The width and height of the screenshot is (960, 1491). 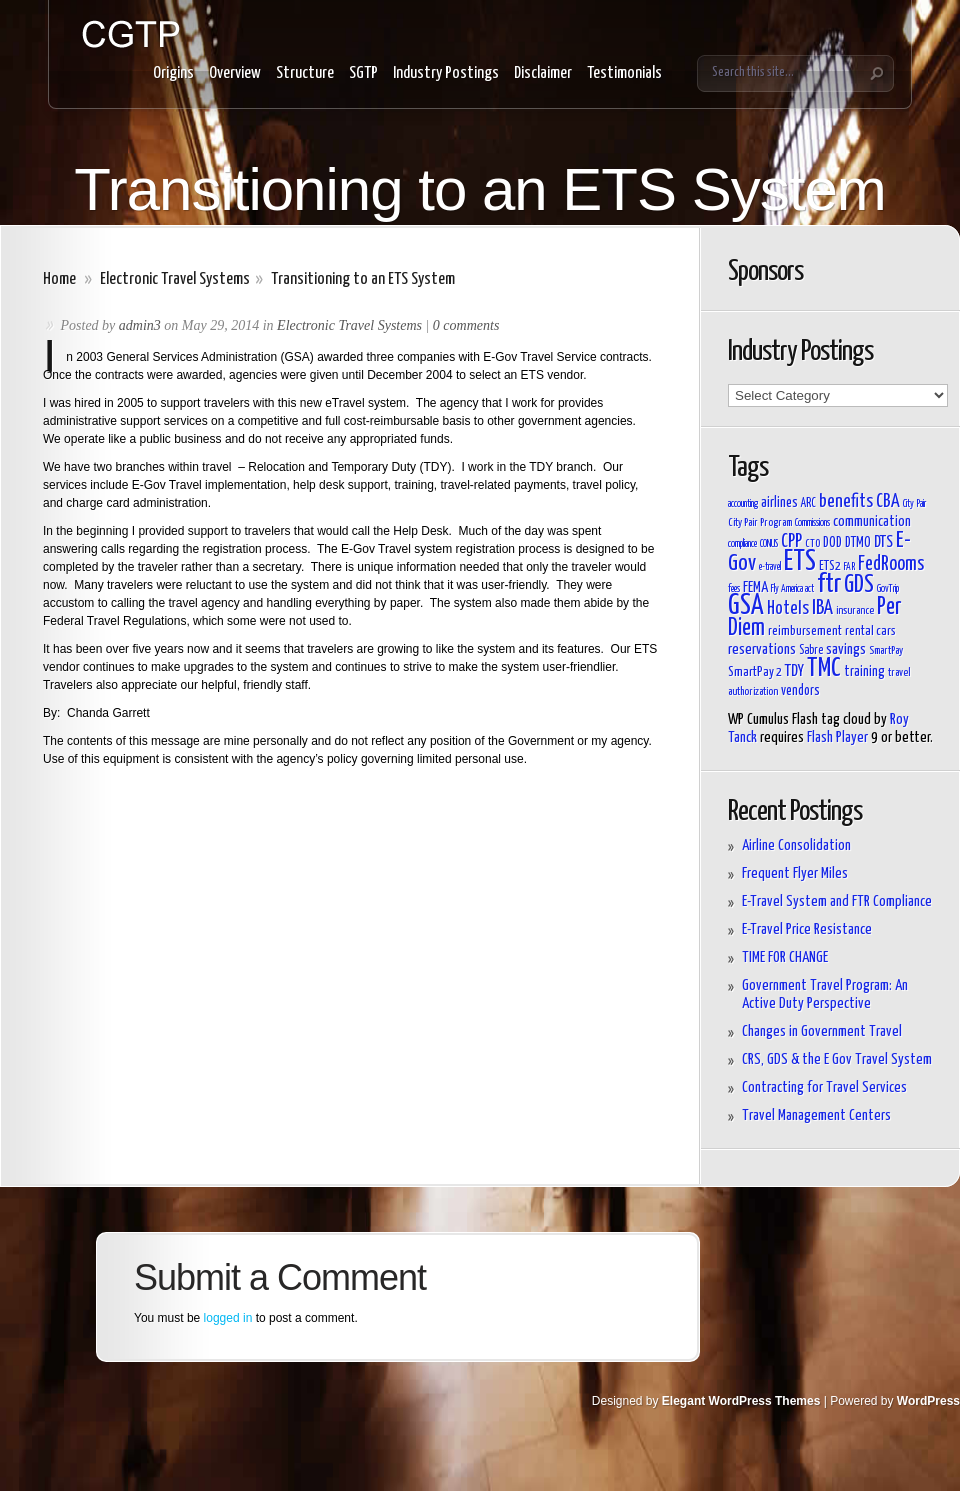 What do you see at coordinates (849, 567) in the screenshot?
I see `FAR` at bounding box center [849, 567].